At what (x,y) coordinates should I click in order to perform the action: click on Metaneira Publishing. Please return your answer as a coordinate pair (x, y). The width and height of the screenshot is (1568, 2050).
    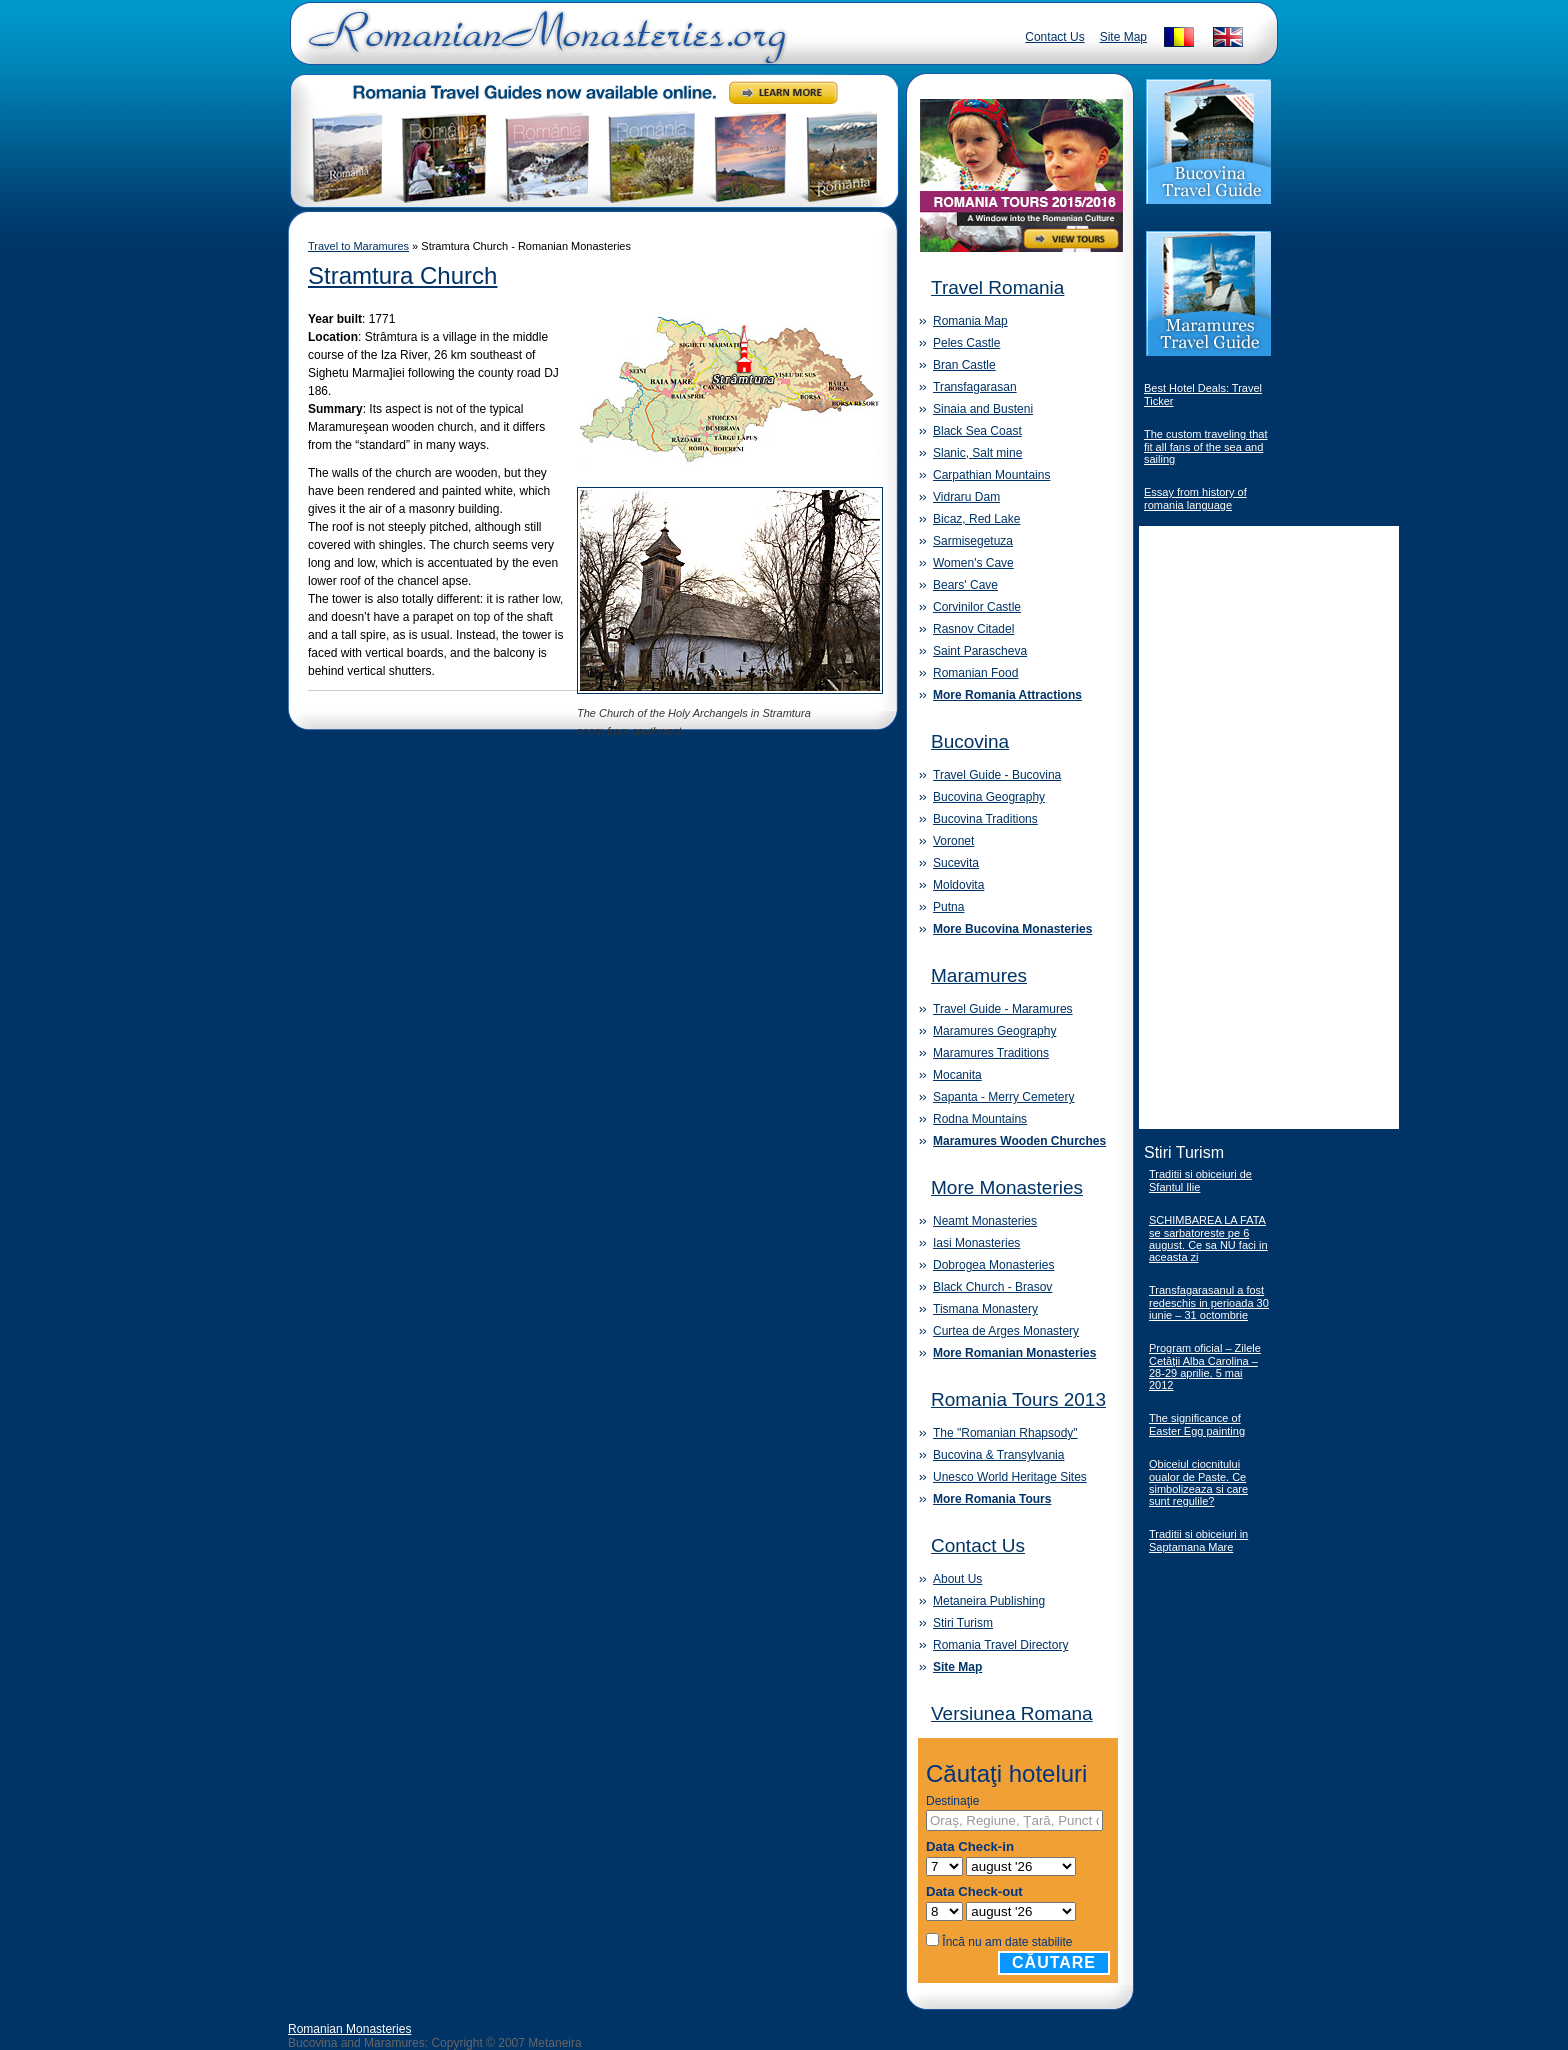
    Looking at the image, I should click on (989, 1601).